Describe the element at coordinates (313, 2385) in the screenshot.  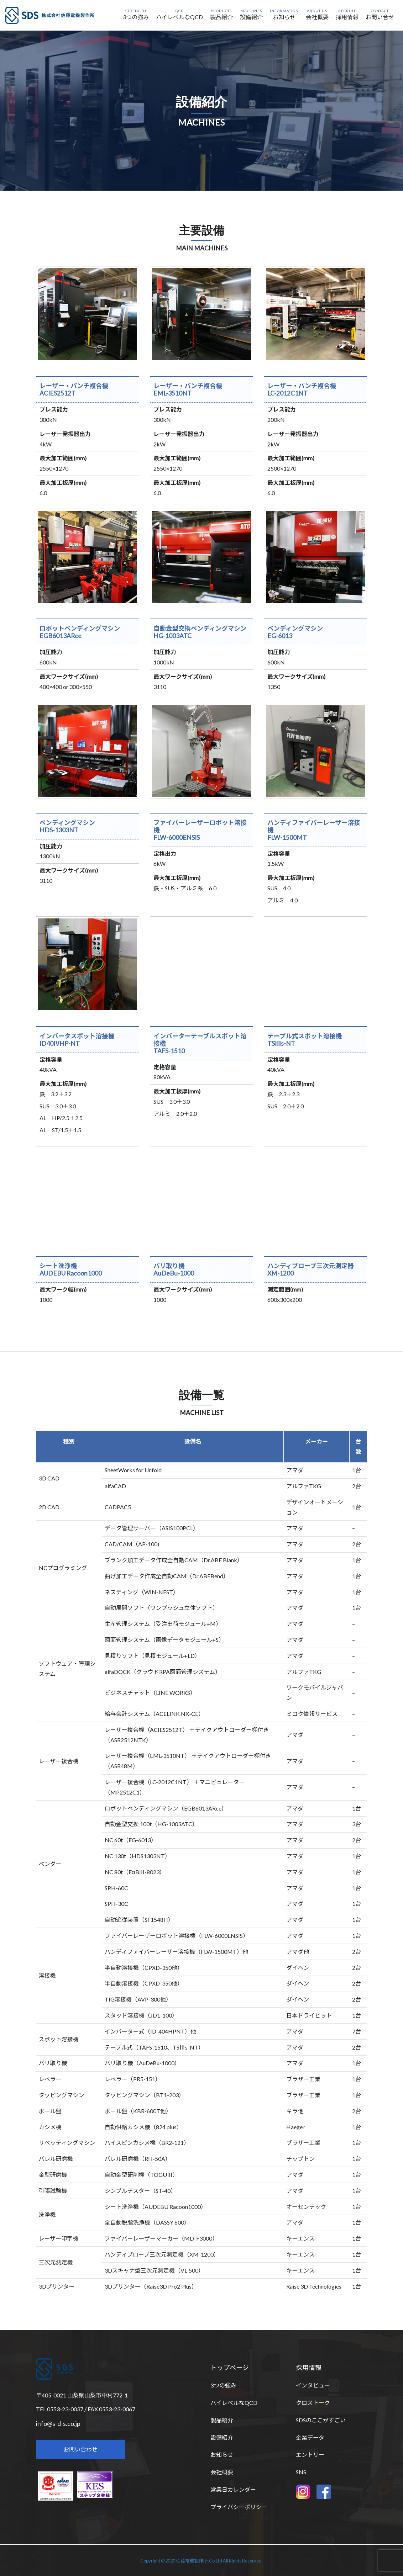
I see `インタビュー` at that location.